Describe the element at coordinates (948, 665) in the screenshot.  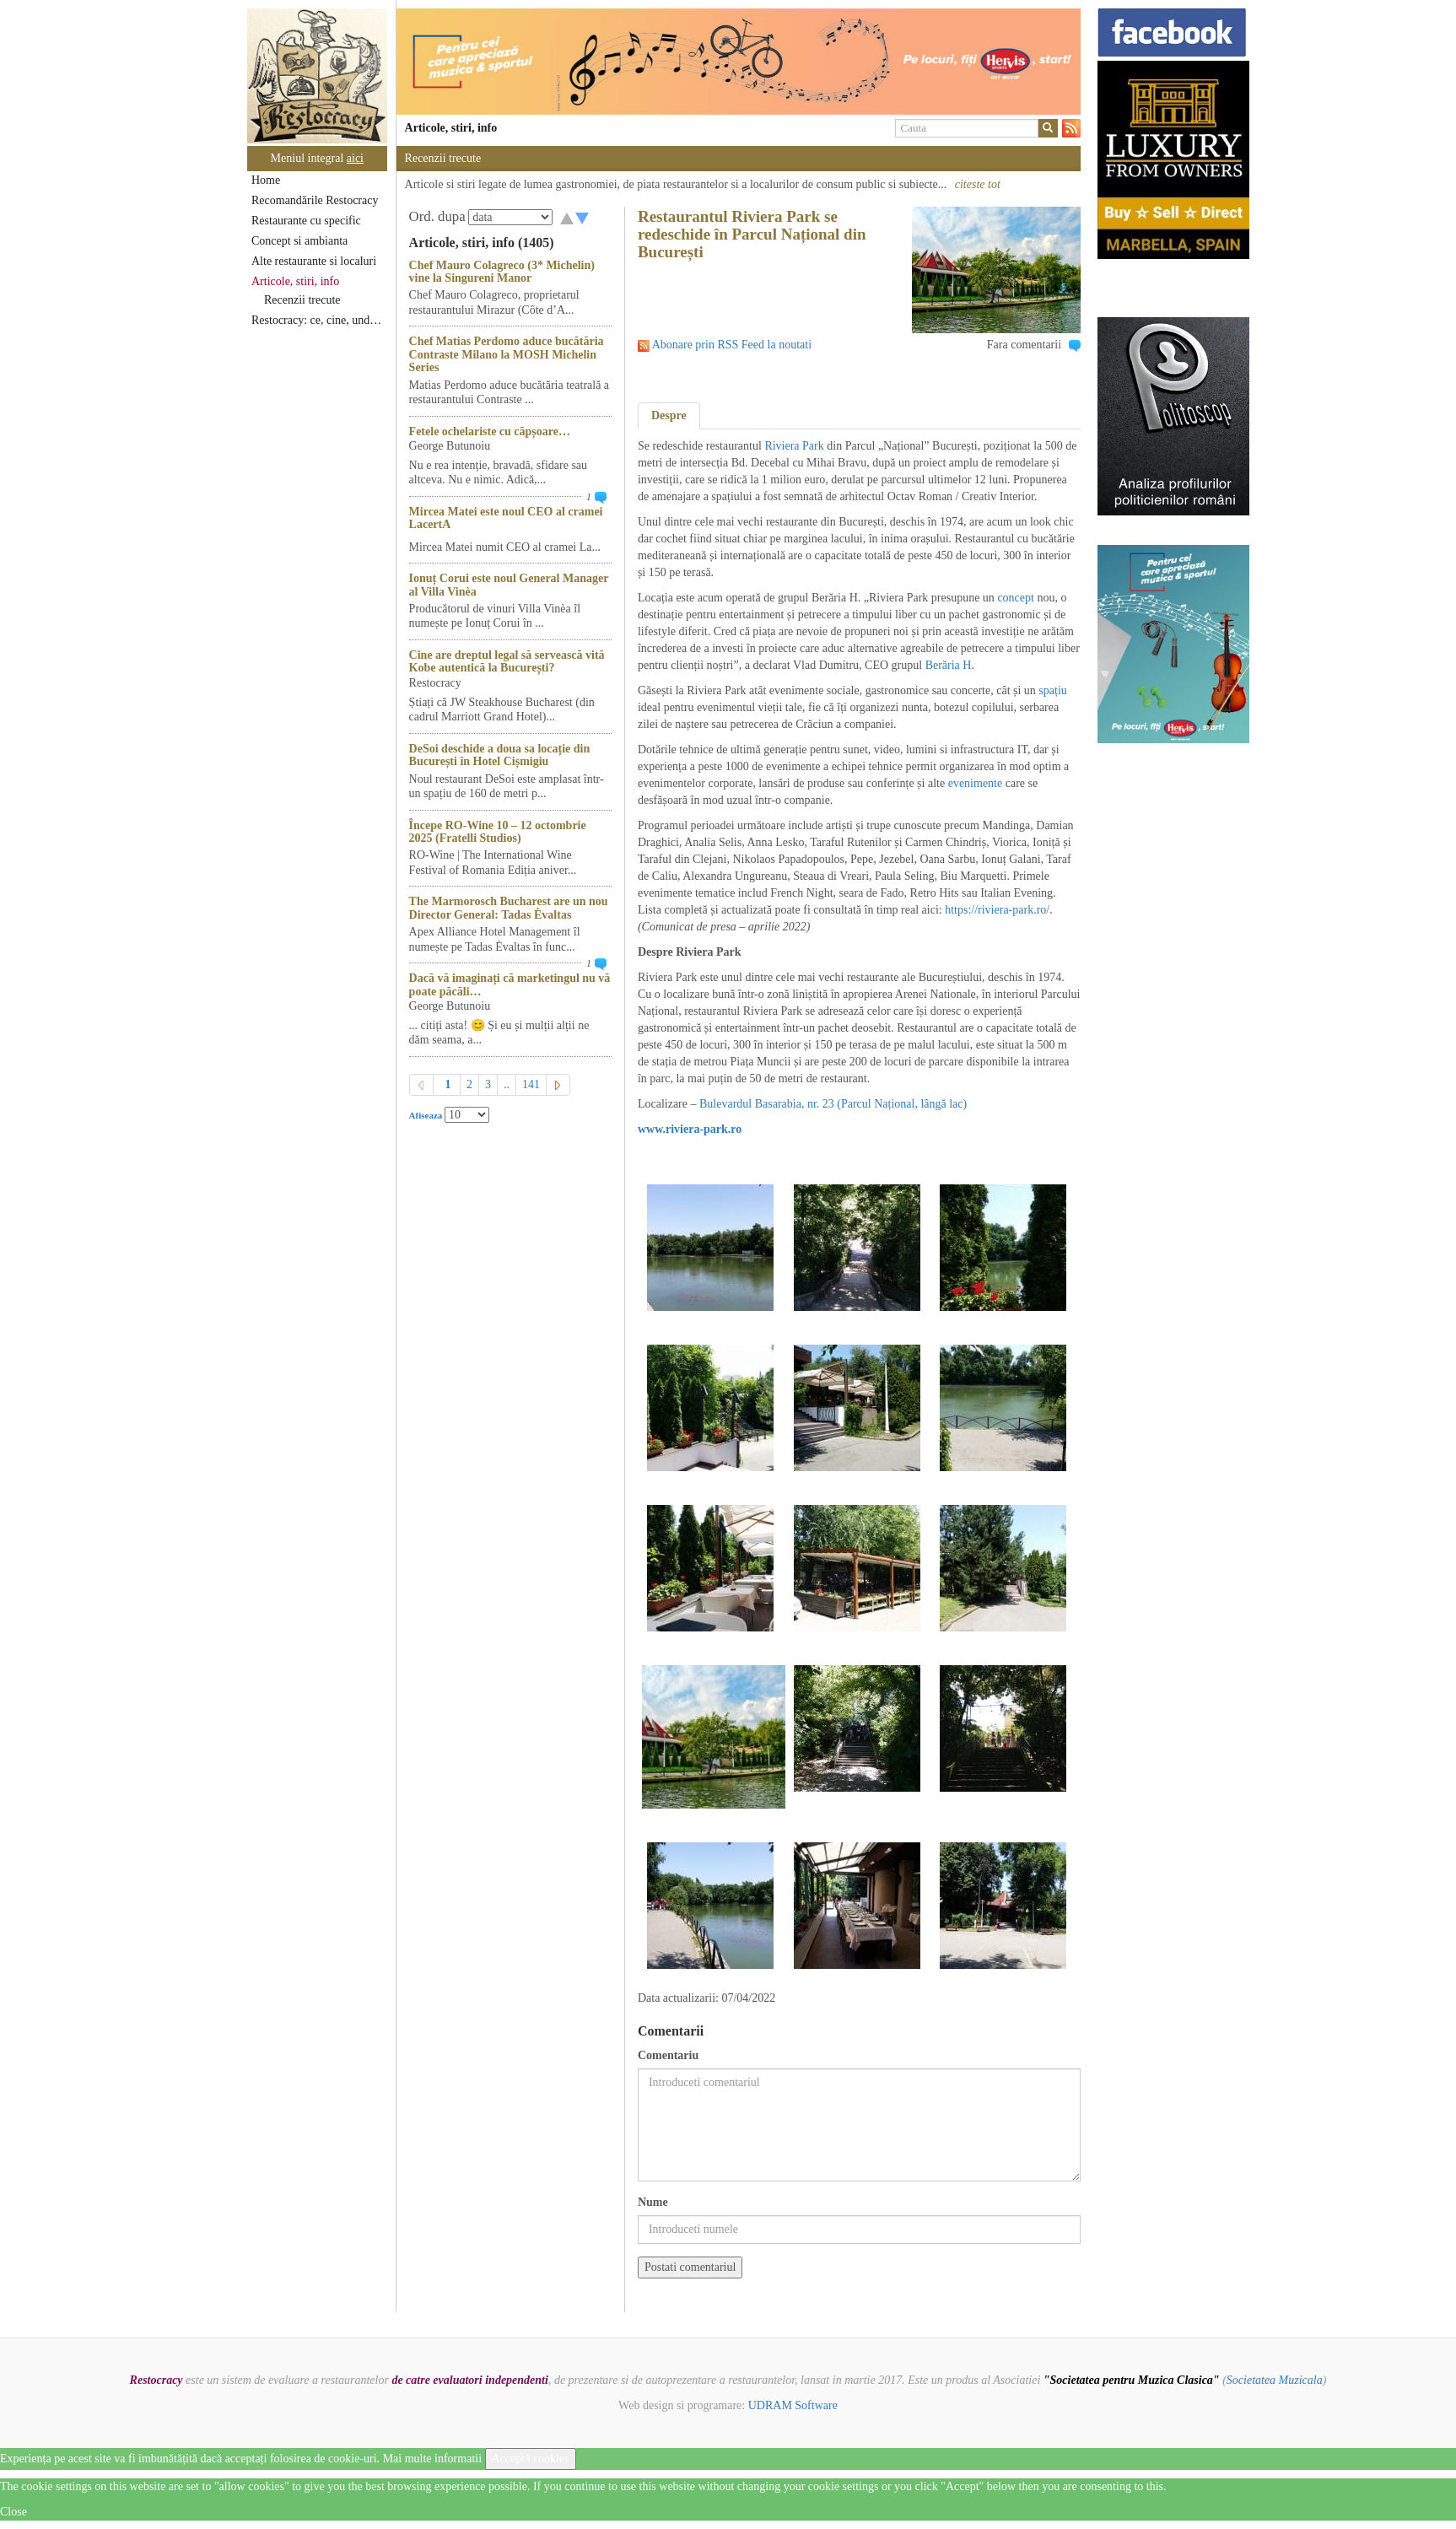
I see `Berăria H` at that location.